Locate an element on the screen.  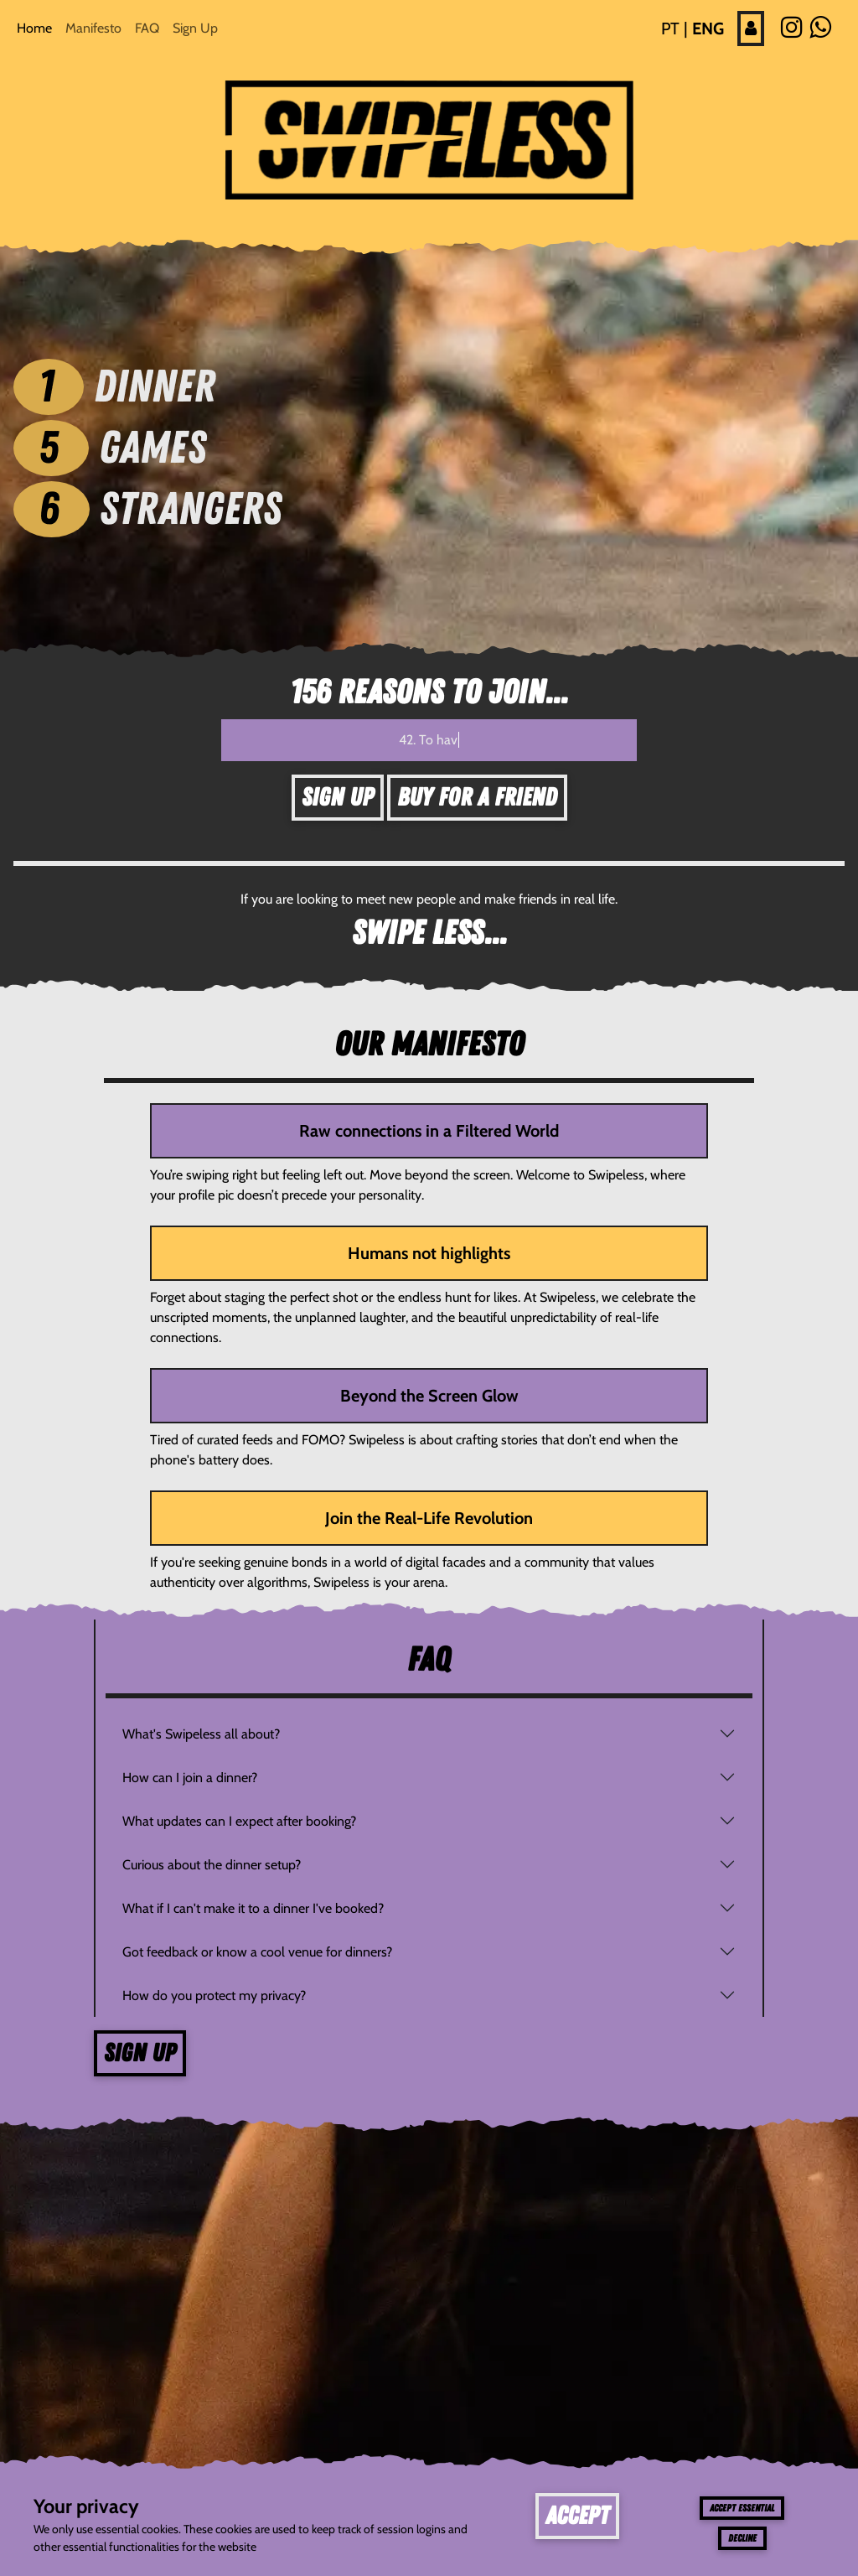
Sign up is located at coordinates (140, 2053).